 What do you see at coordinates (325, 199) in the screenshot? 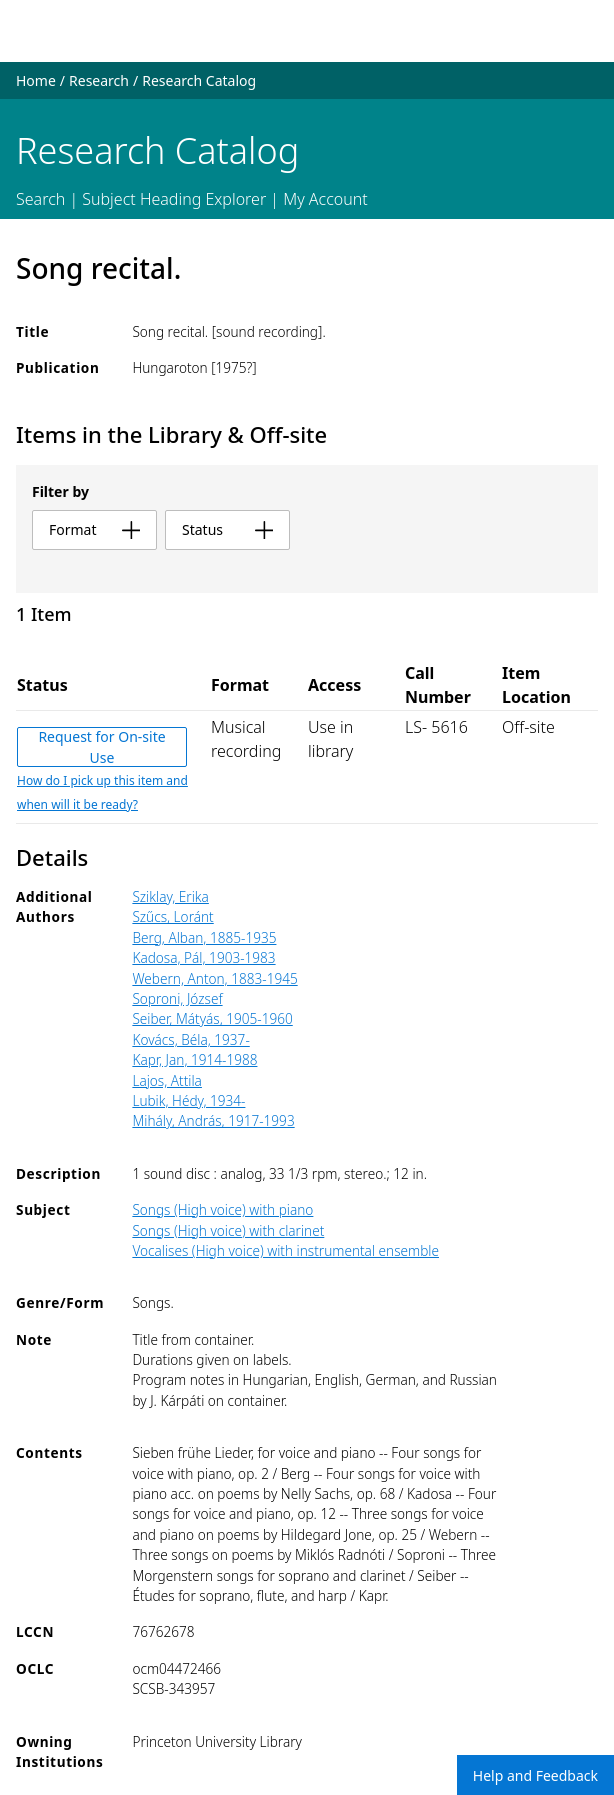
I see `My Account` at bounding box center [325, 199].